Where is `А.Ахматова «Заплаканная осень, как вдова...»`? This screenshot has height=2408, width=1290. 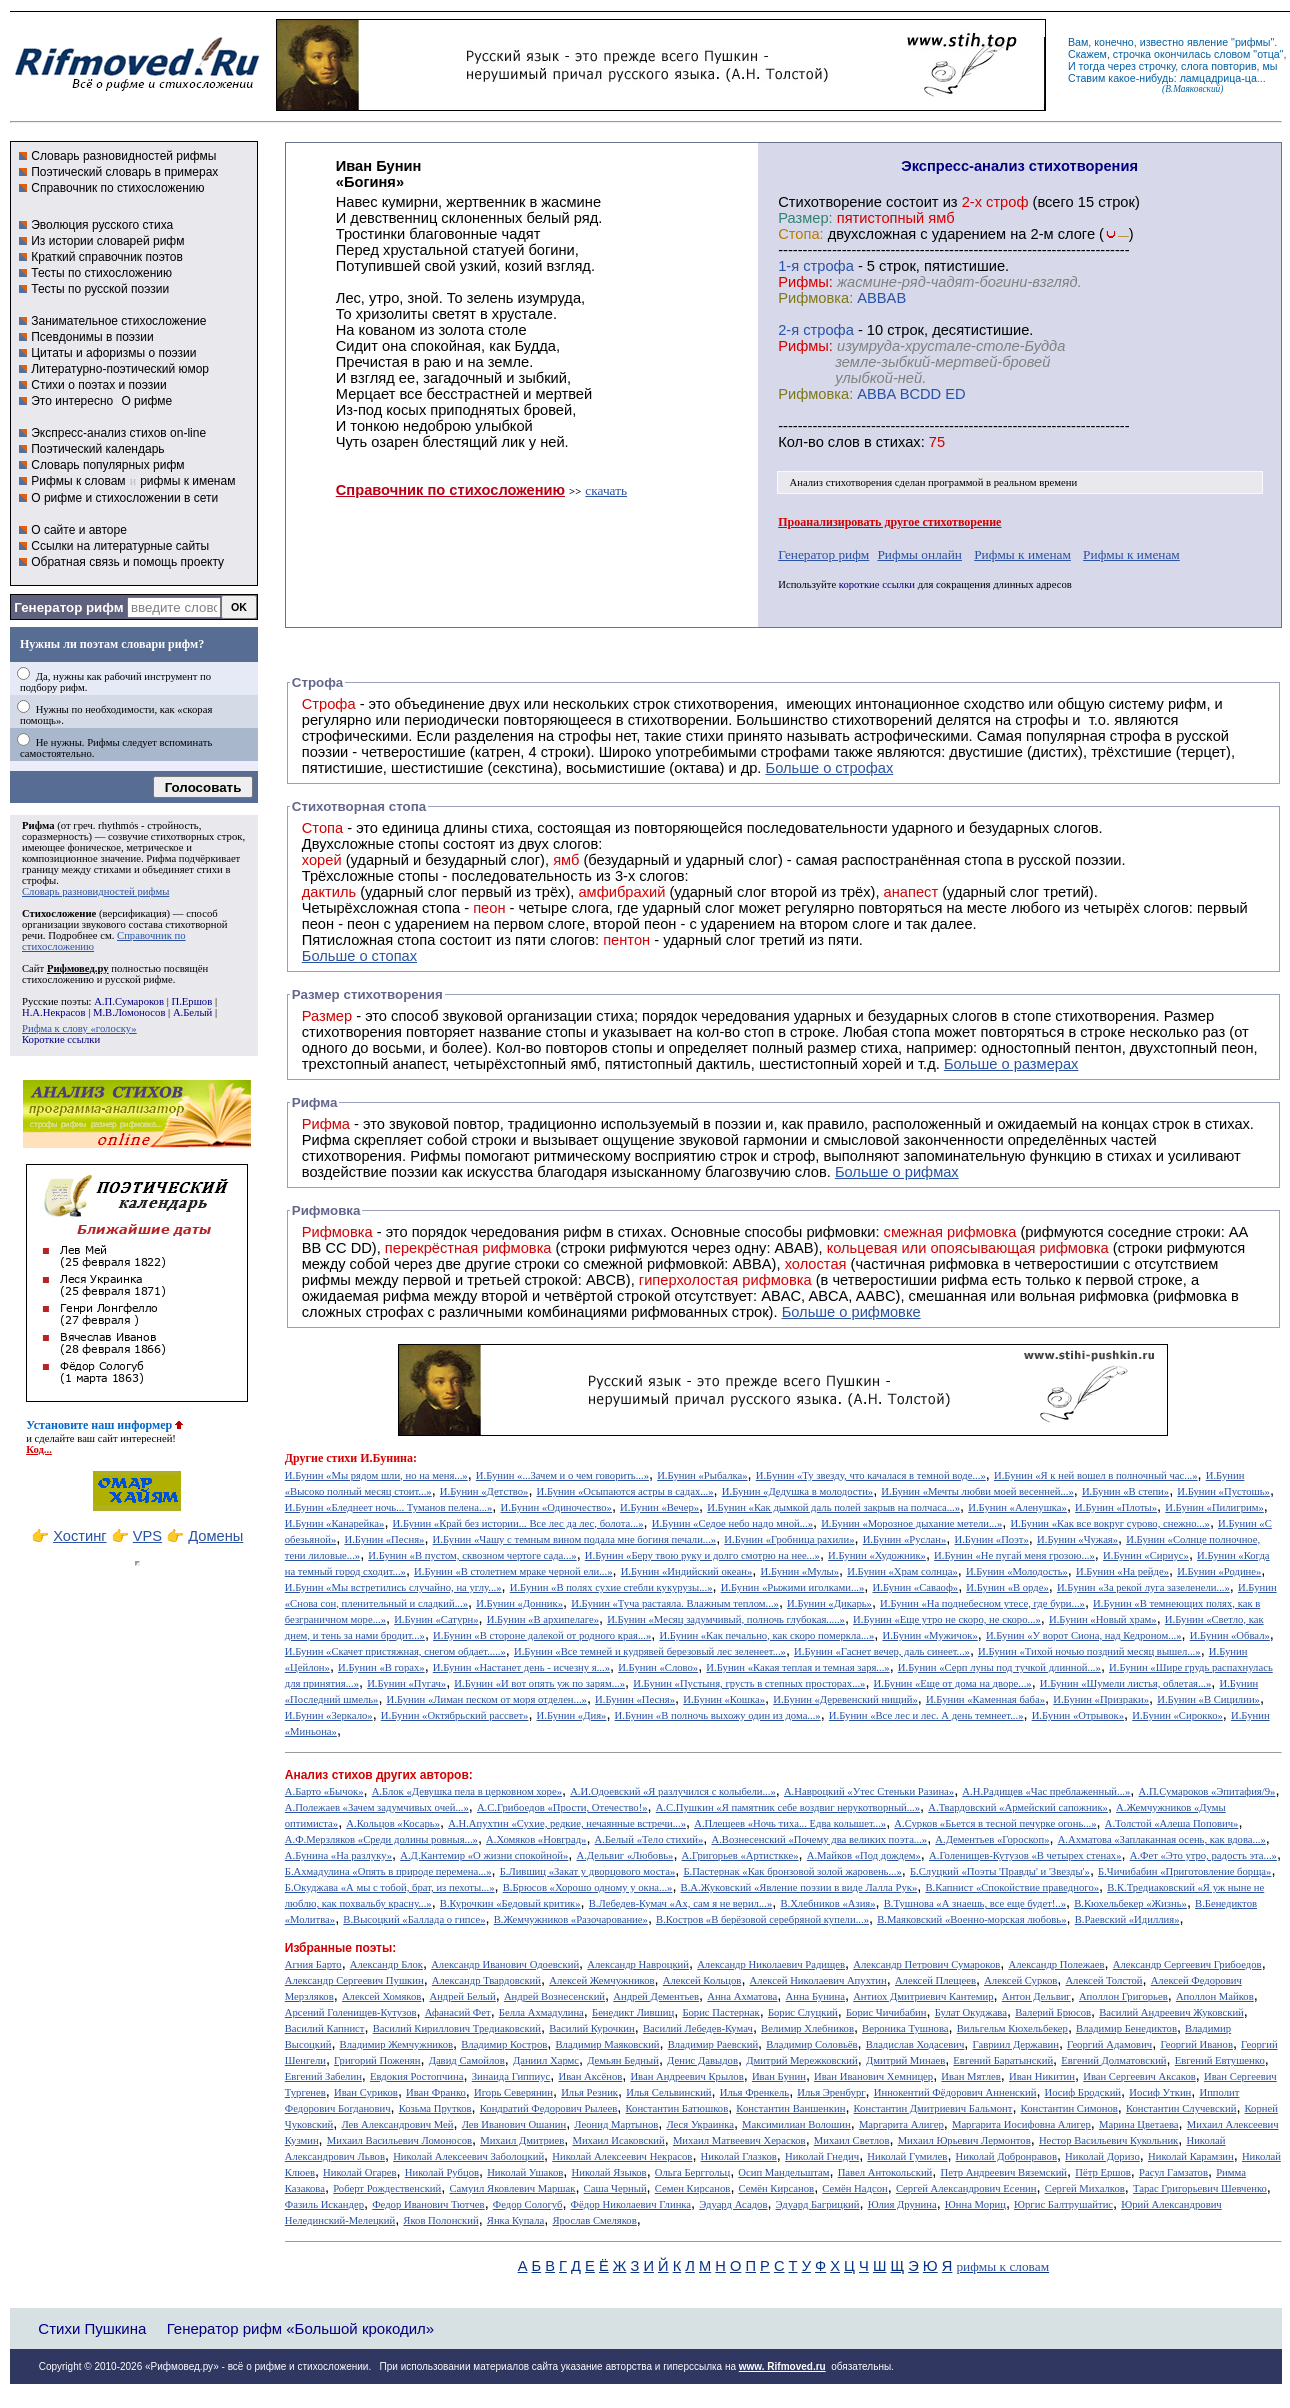
А.Ахматова «Заплаканная осень, как вдова...» is located at coordinates (1162, 1839).